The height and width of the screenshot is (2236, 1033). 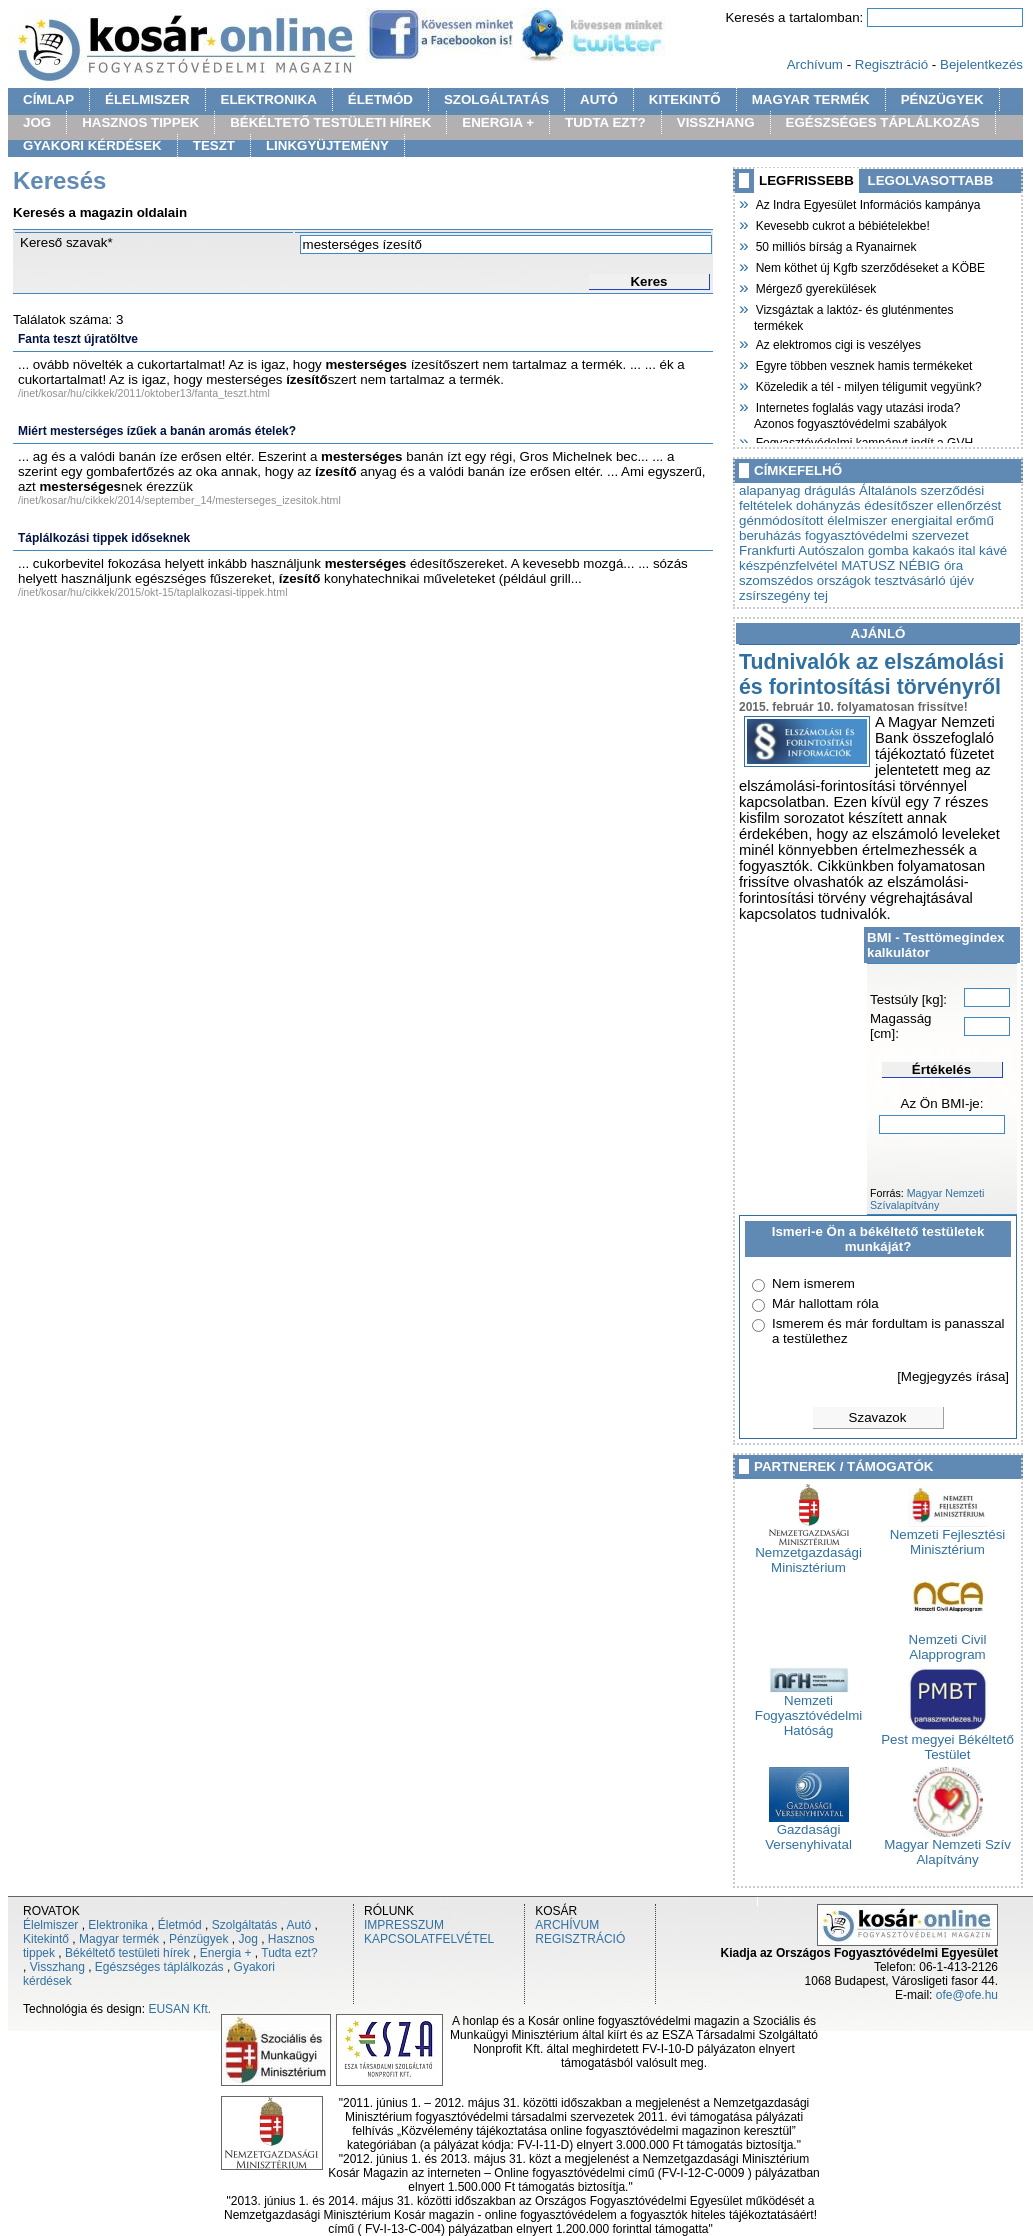 I want to click on kávé, so click(x=993, y=550).